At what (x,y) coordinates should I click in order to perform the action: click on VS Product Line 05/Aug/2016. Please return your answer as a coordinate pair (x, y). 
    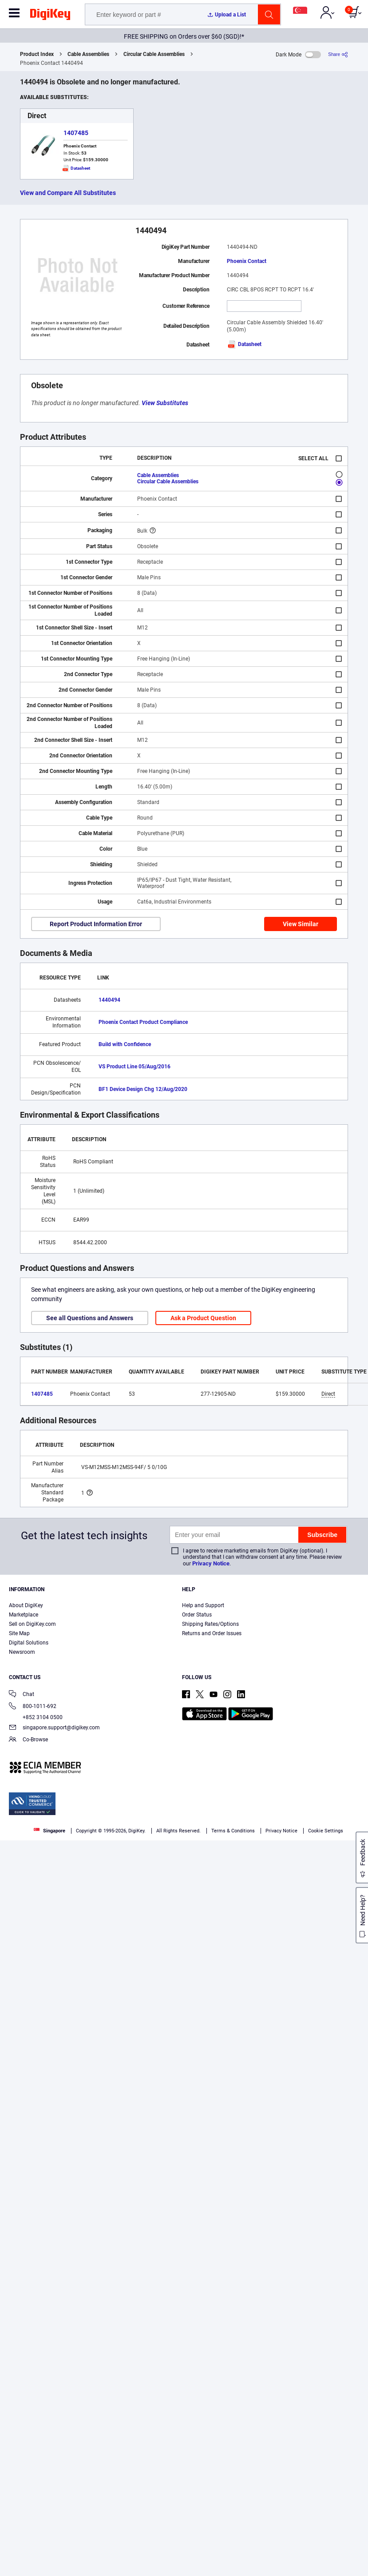
    Looking at the image, I should click on (134, 1066).